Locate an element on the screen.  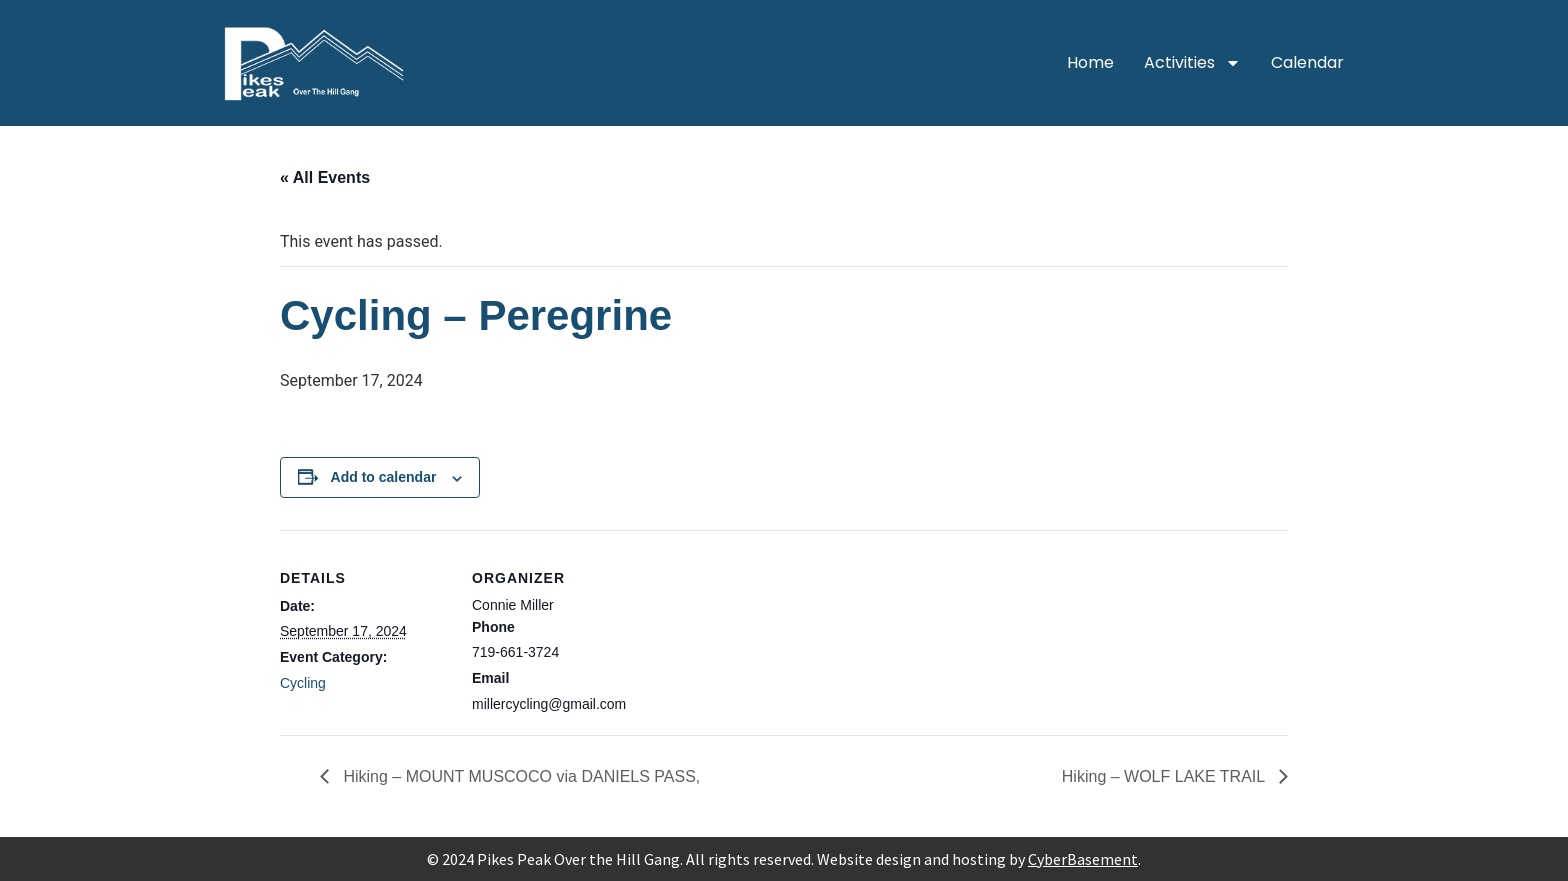
Calendar is located at coordinates (1307, 62).